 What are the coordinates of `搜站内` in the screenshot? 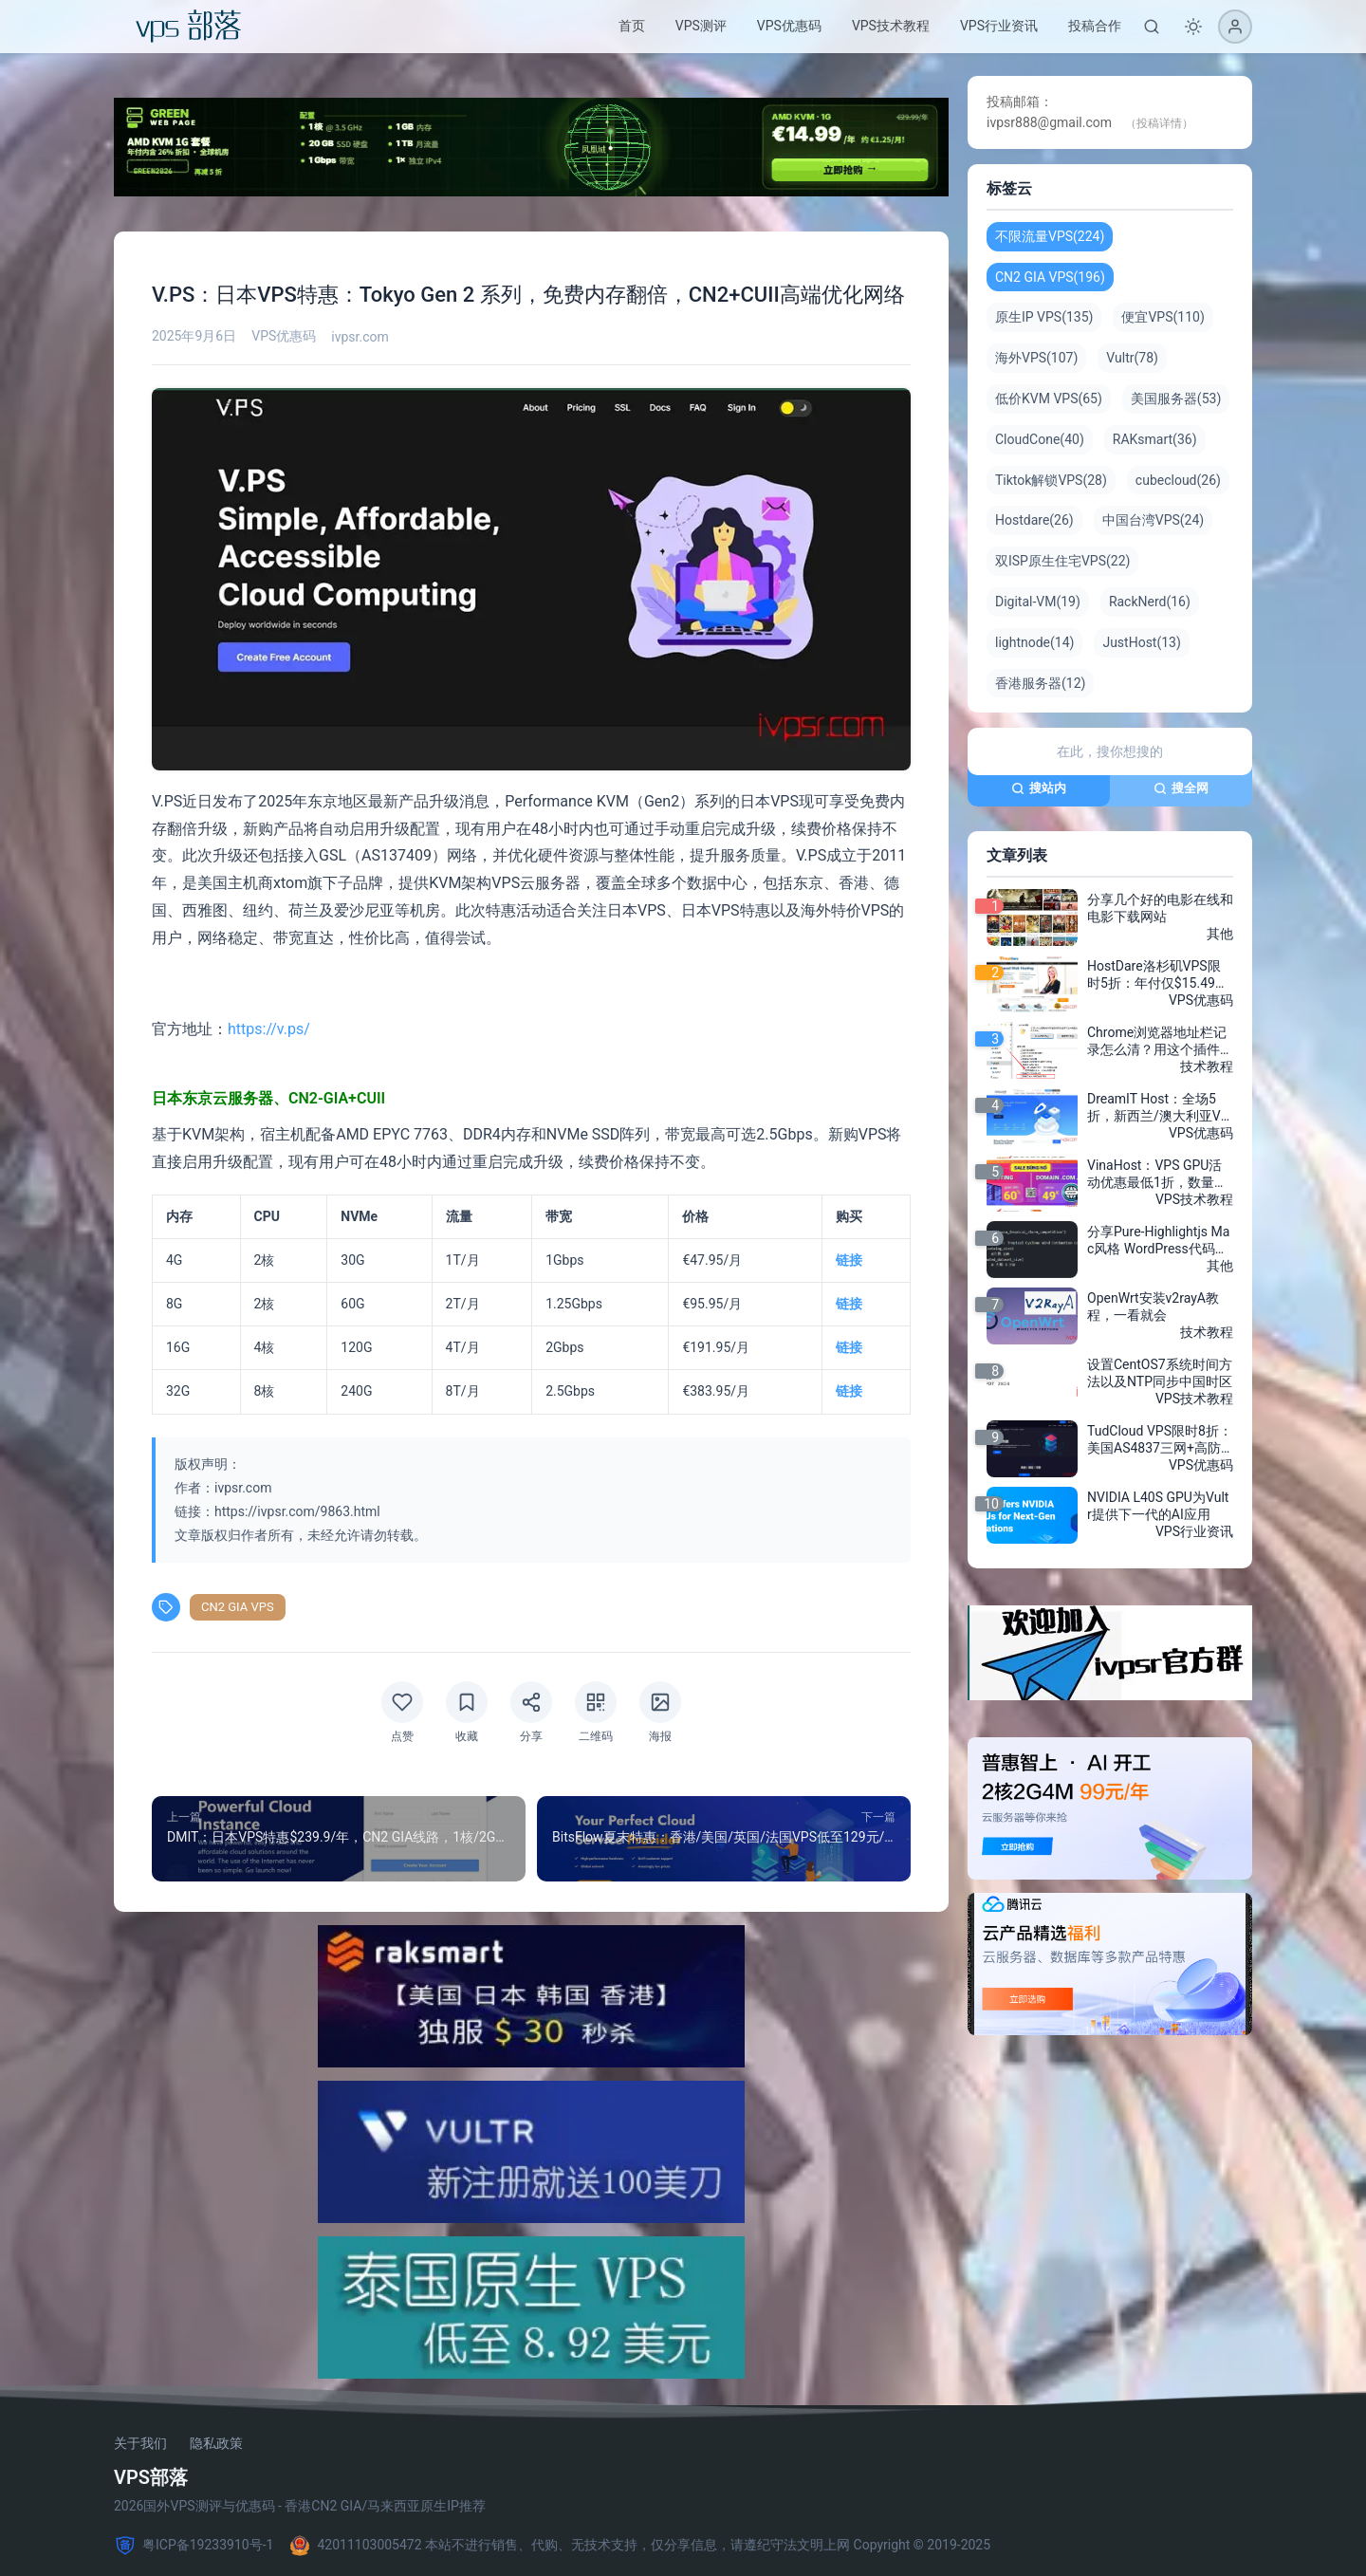 It's located at (1038, 788).